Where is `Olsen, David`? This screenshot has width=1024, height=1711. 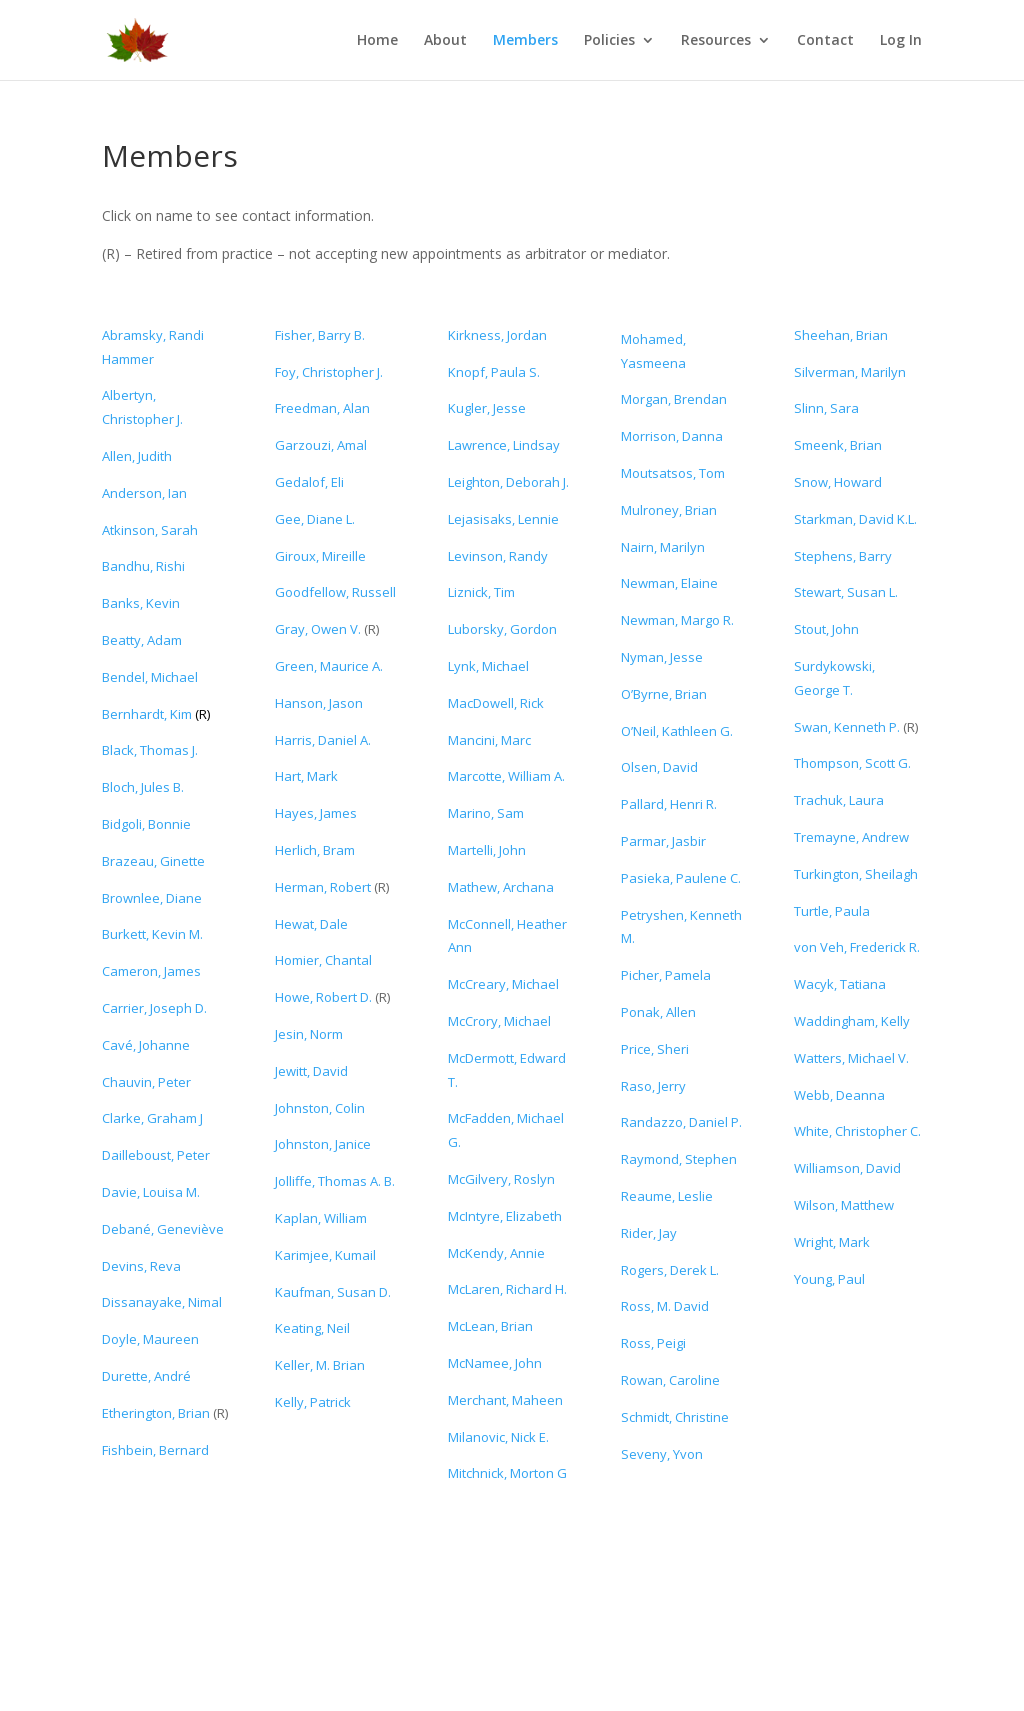 Olsen, David is located at coordinates (659, 767).